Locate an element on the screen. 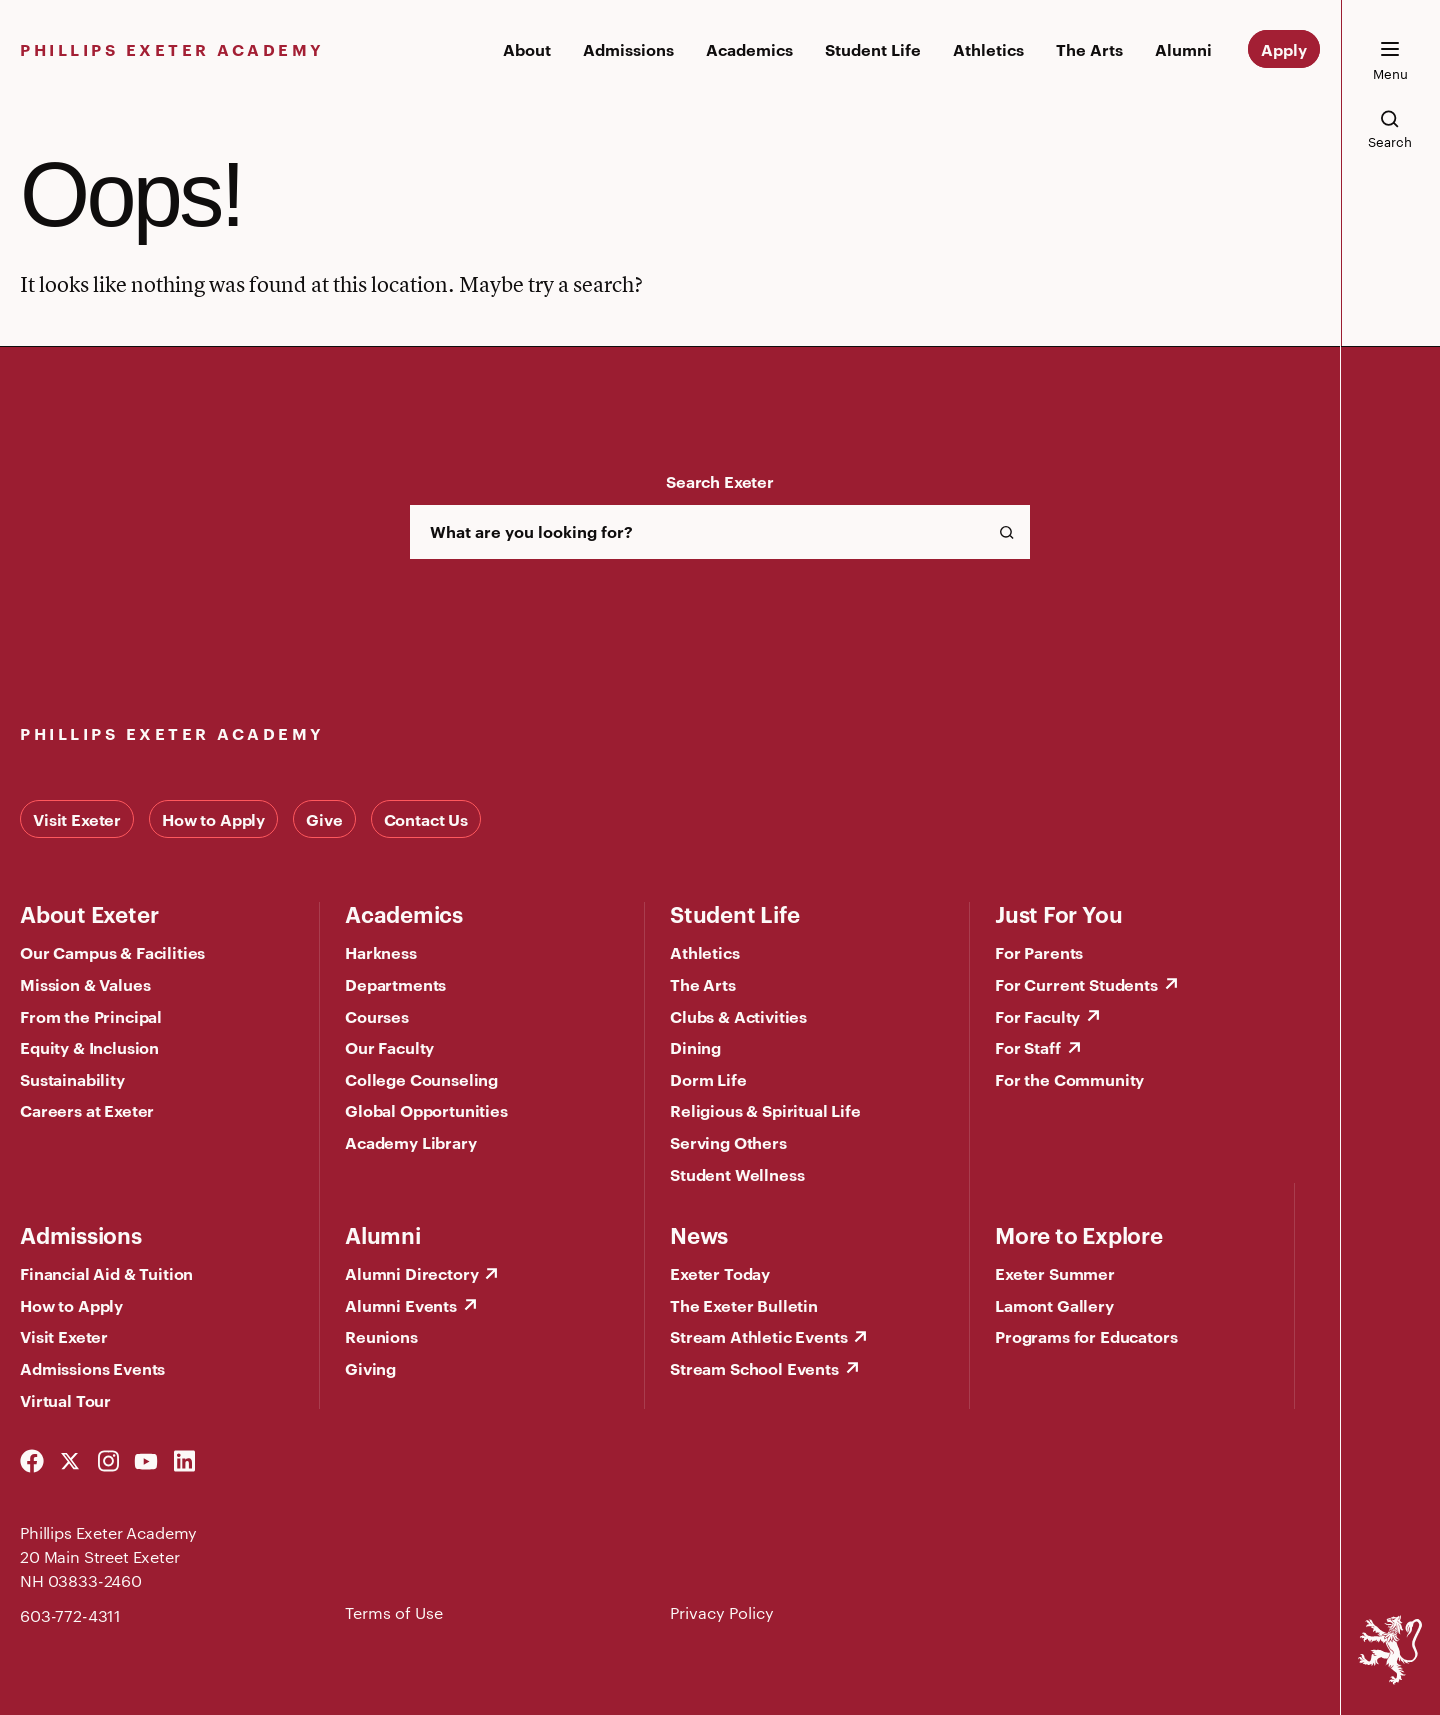 The image size is (1440, 1715). Admissions Events is located at coordinates (92, 1368).